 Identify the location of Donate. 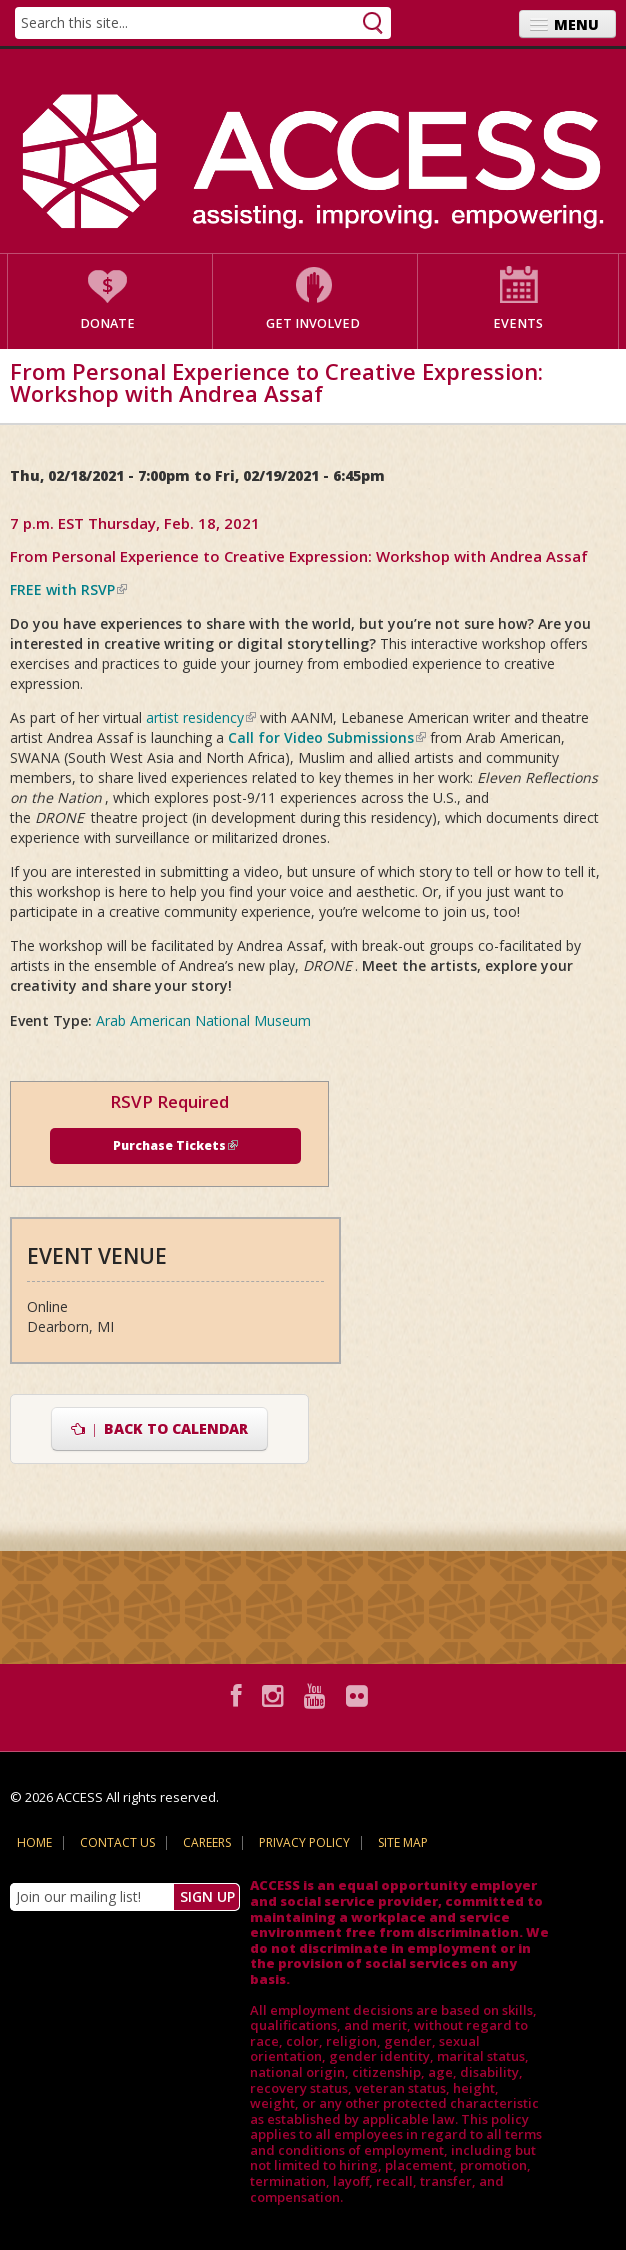
(107, 323).